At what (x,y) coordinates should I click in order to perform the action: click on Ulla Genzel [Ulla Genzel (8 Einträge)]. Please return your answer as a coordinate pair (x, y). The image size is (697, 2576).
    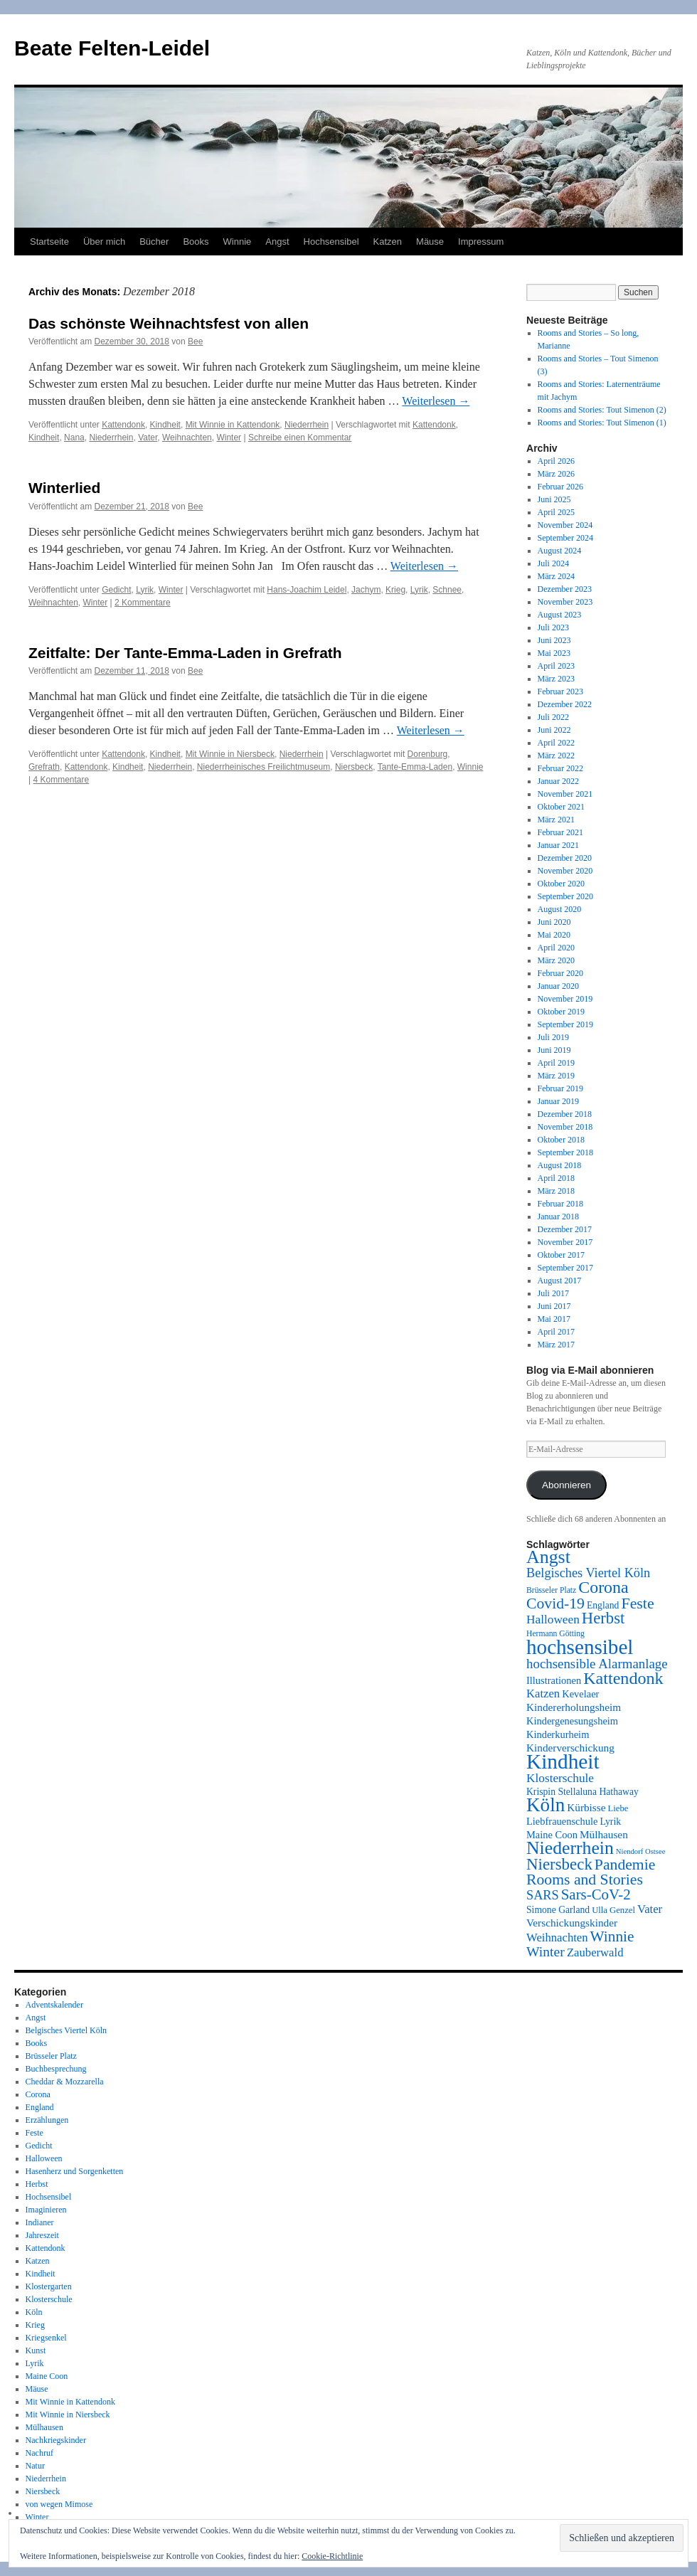
    Looking at the image, I should click on (613, 1910).